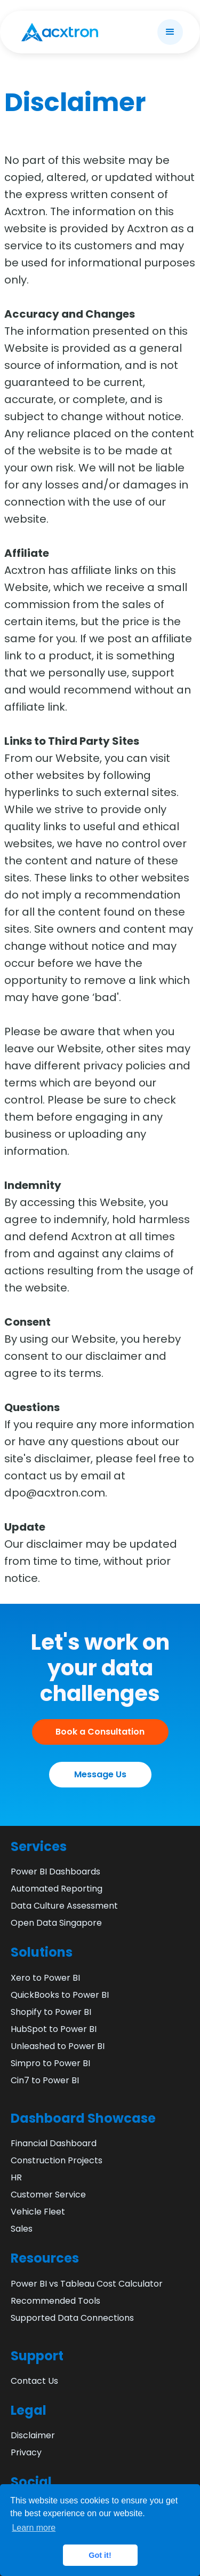  Describe the element at coordinates (26, 2452) in the screenshot. I see `Privacy` at that location.